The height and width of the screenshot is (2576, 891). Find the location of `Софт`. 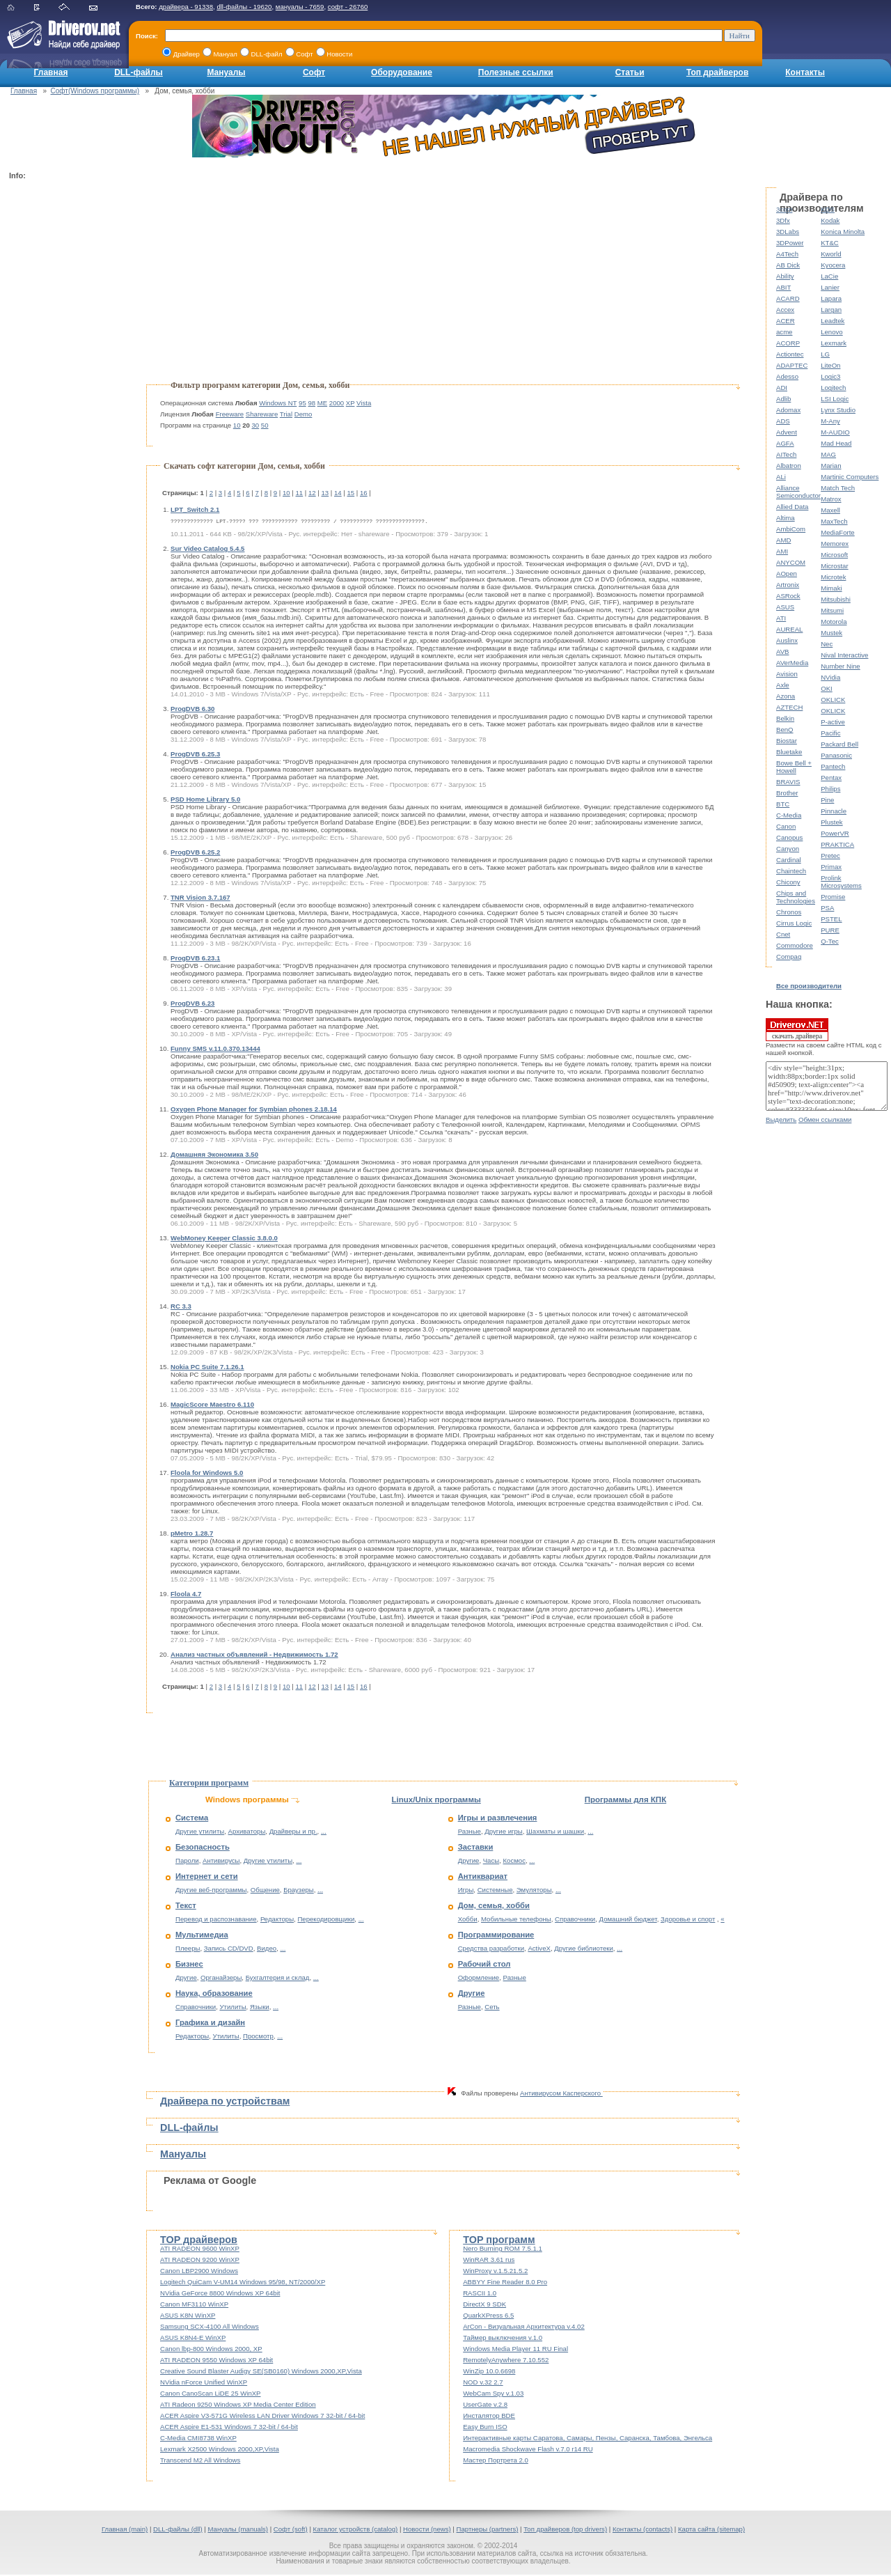

Софт is located at coordinates (314, 72).